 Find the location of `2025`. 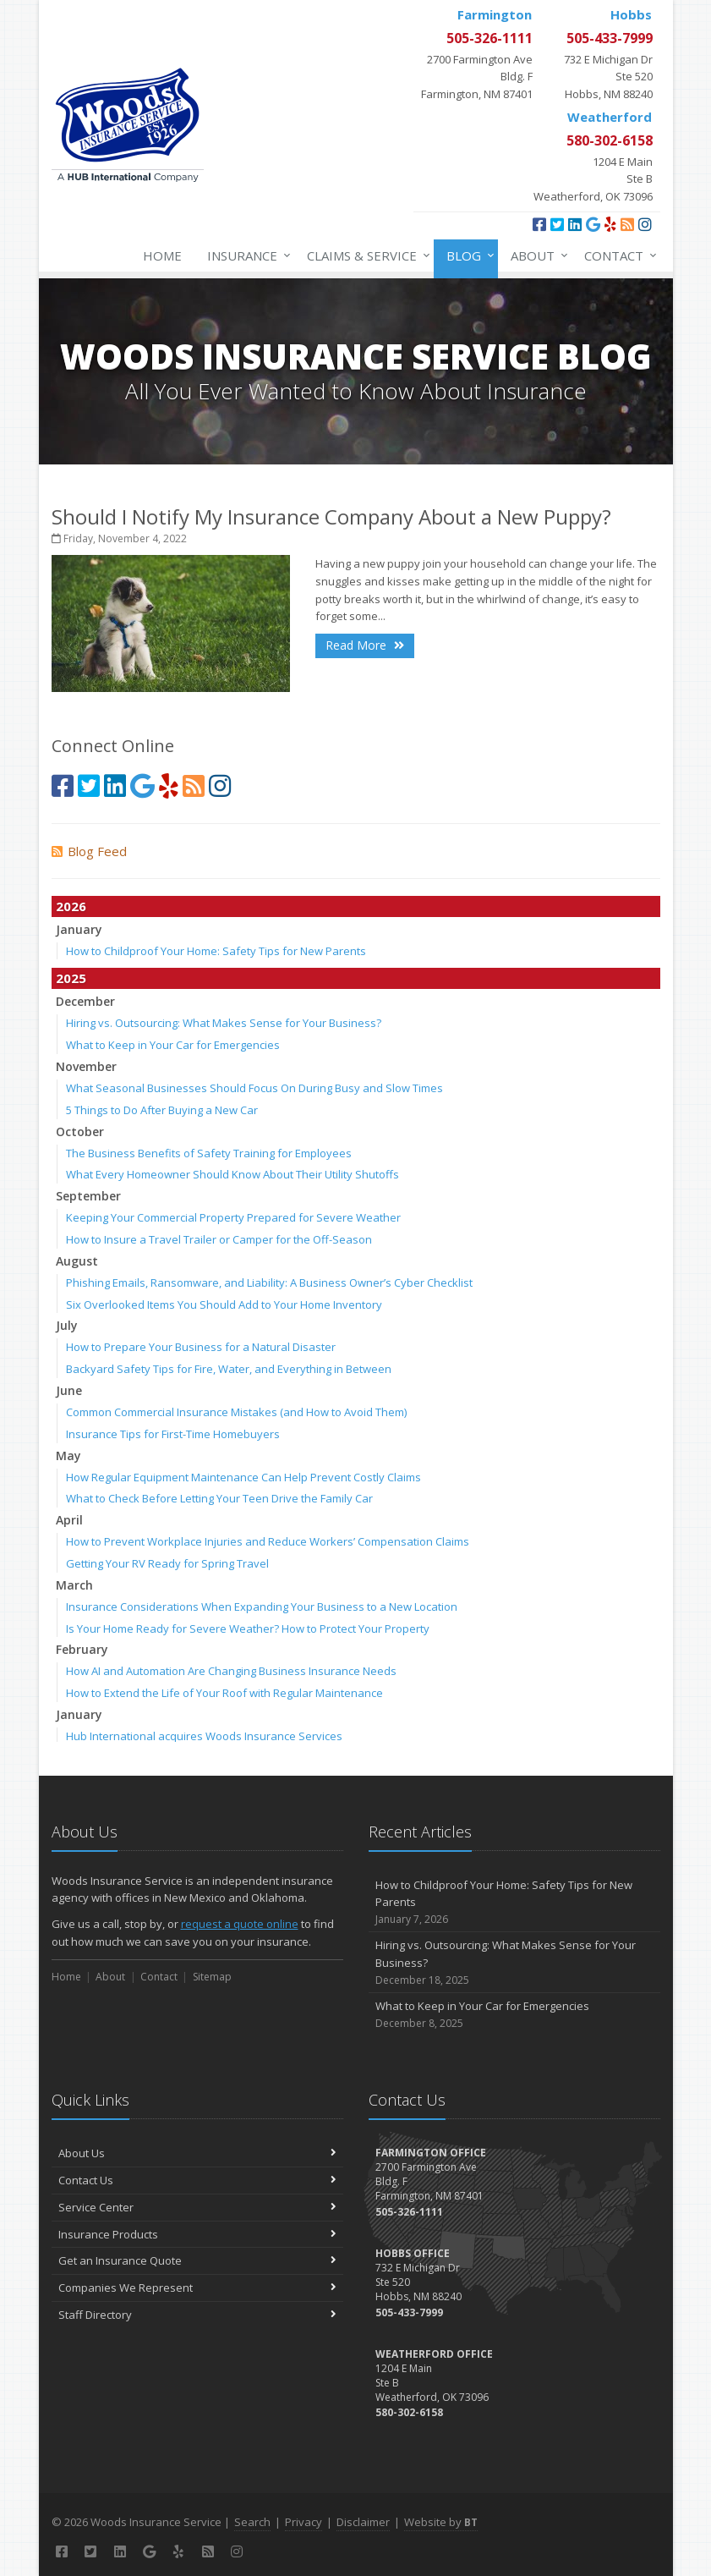

2025 is located at coordinates (71, 977).